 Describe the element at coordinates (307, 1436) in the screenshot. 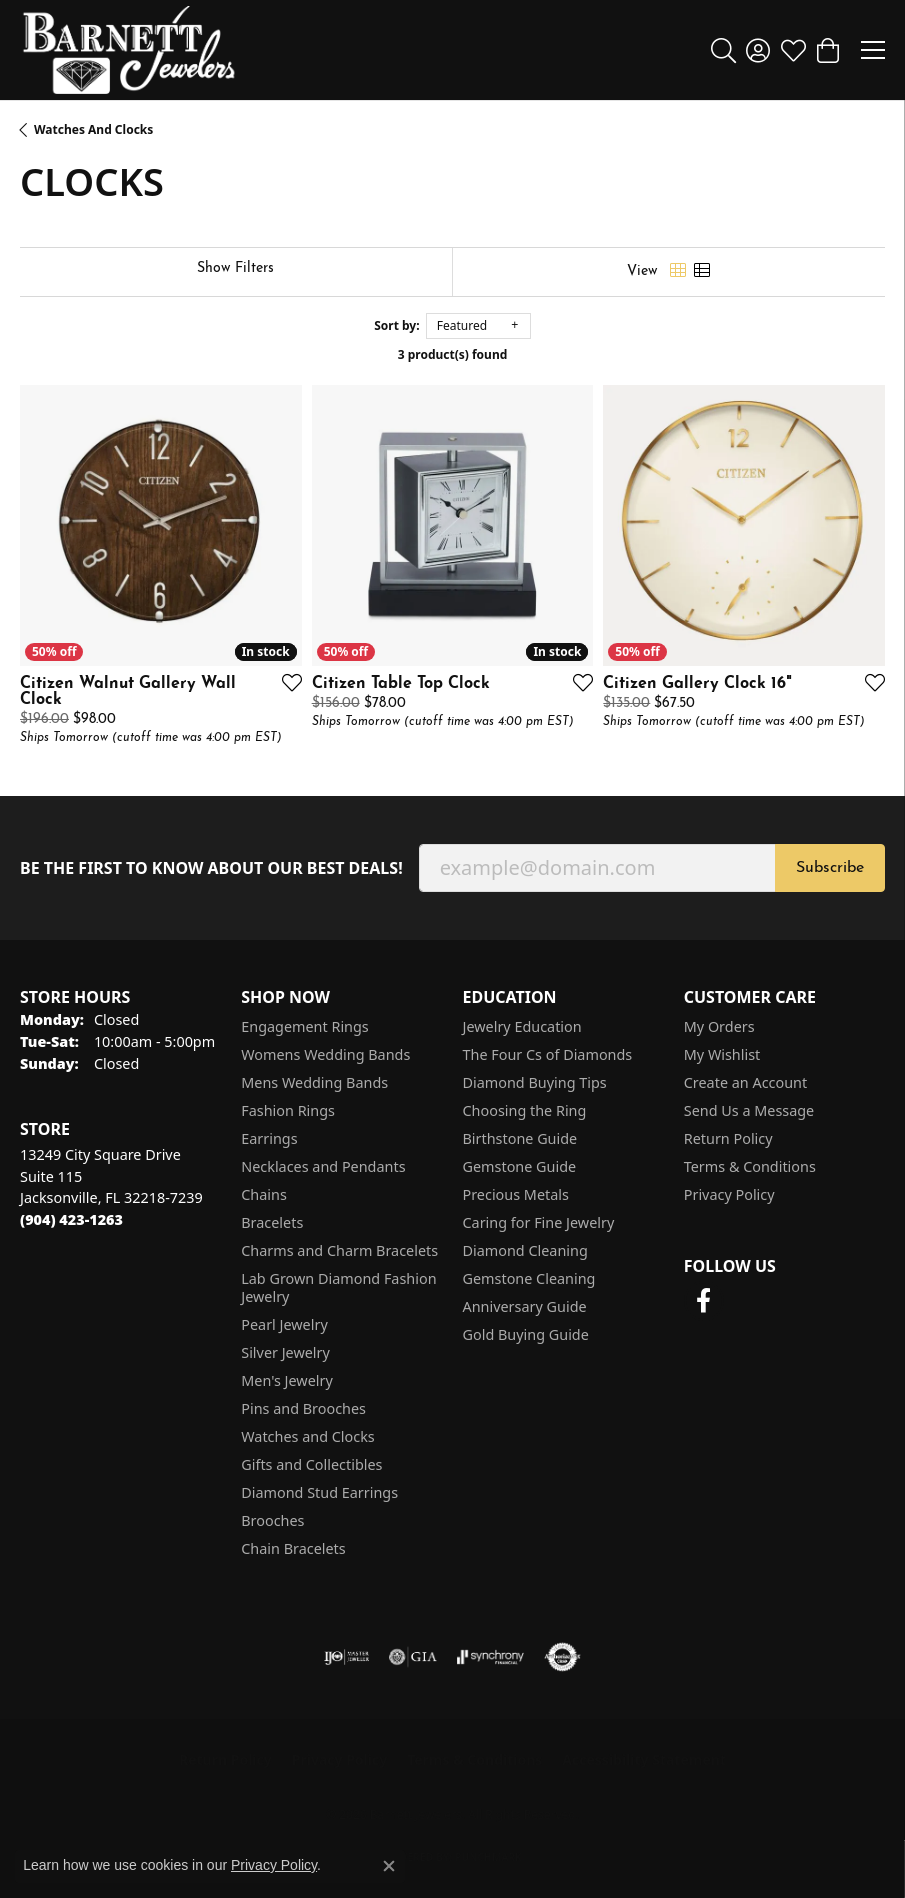

I see `Watches and Clocks [menuitem]` at that location.